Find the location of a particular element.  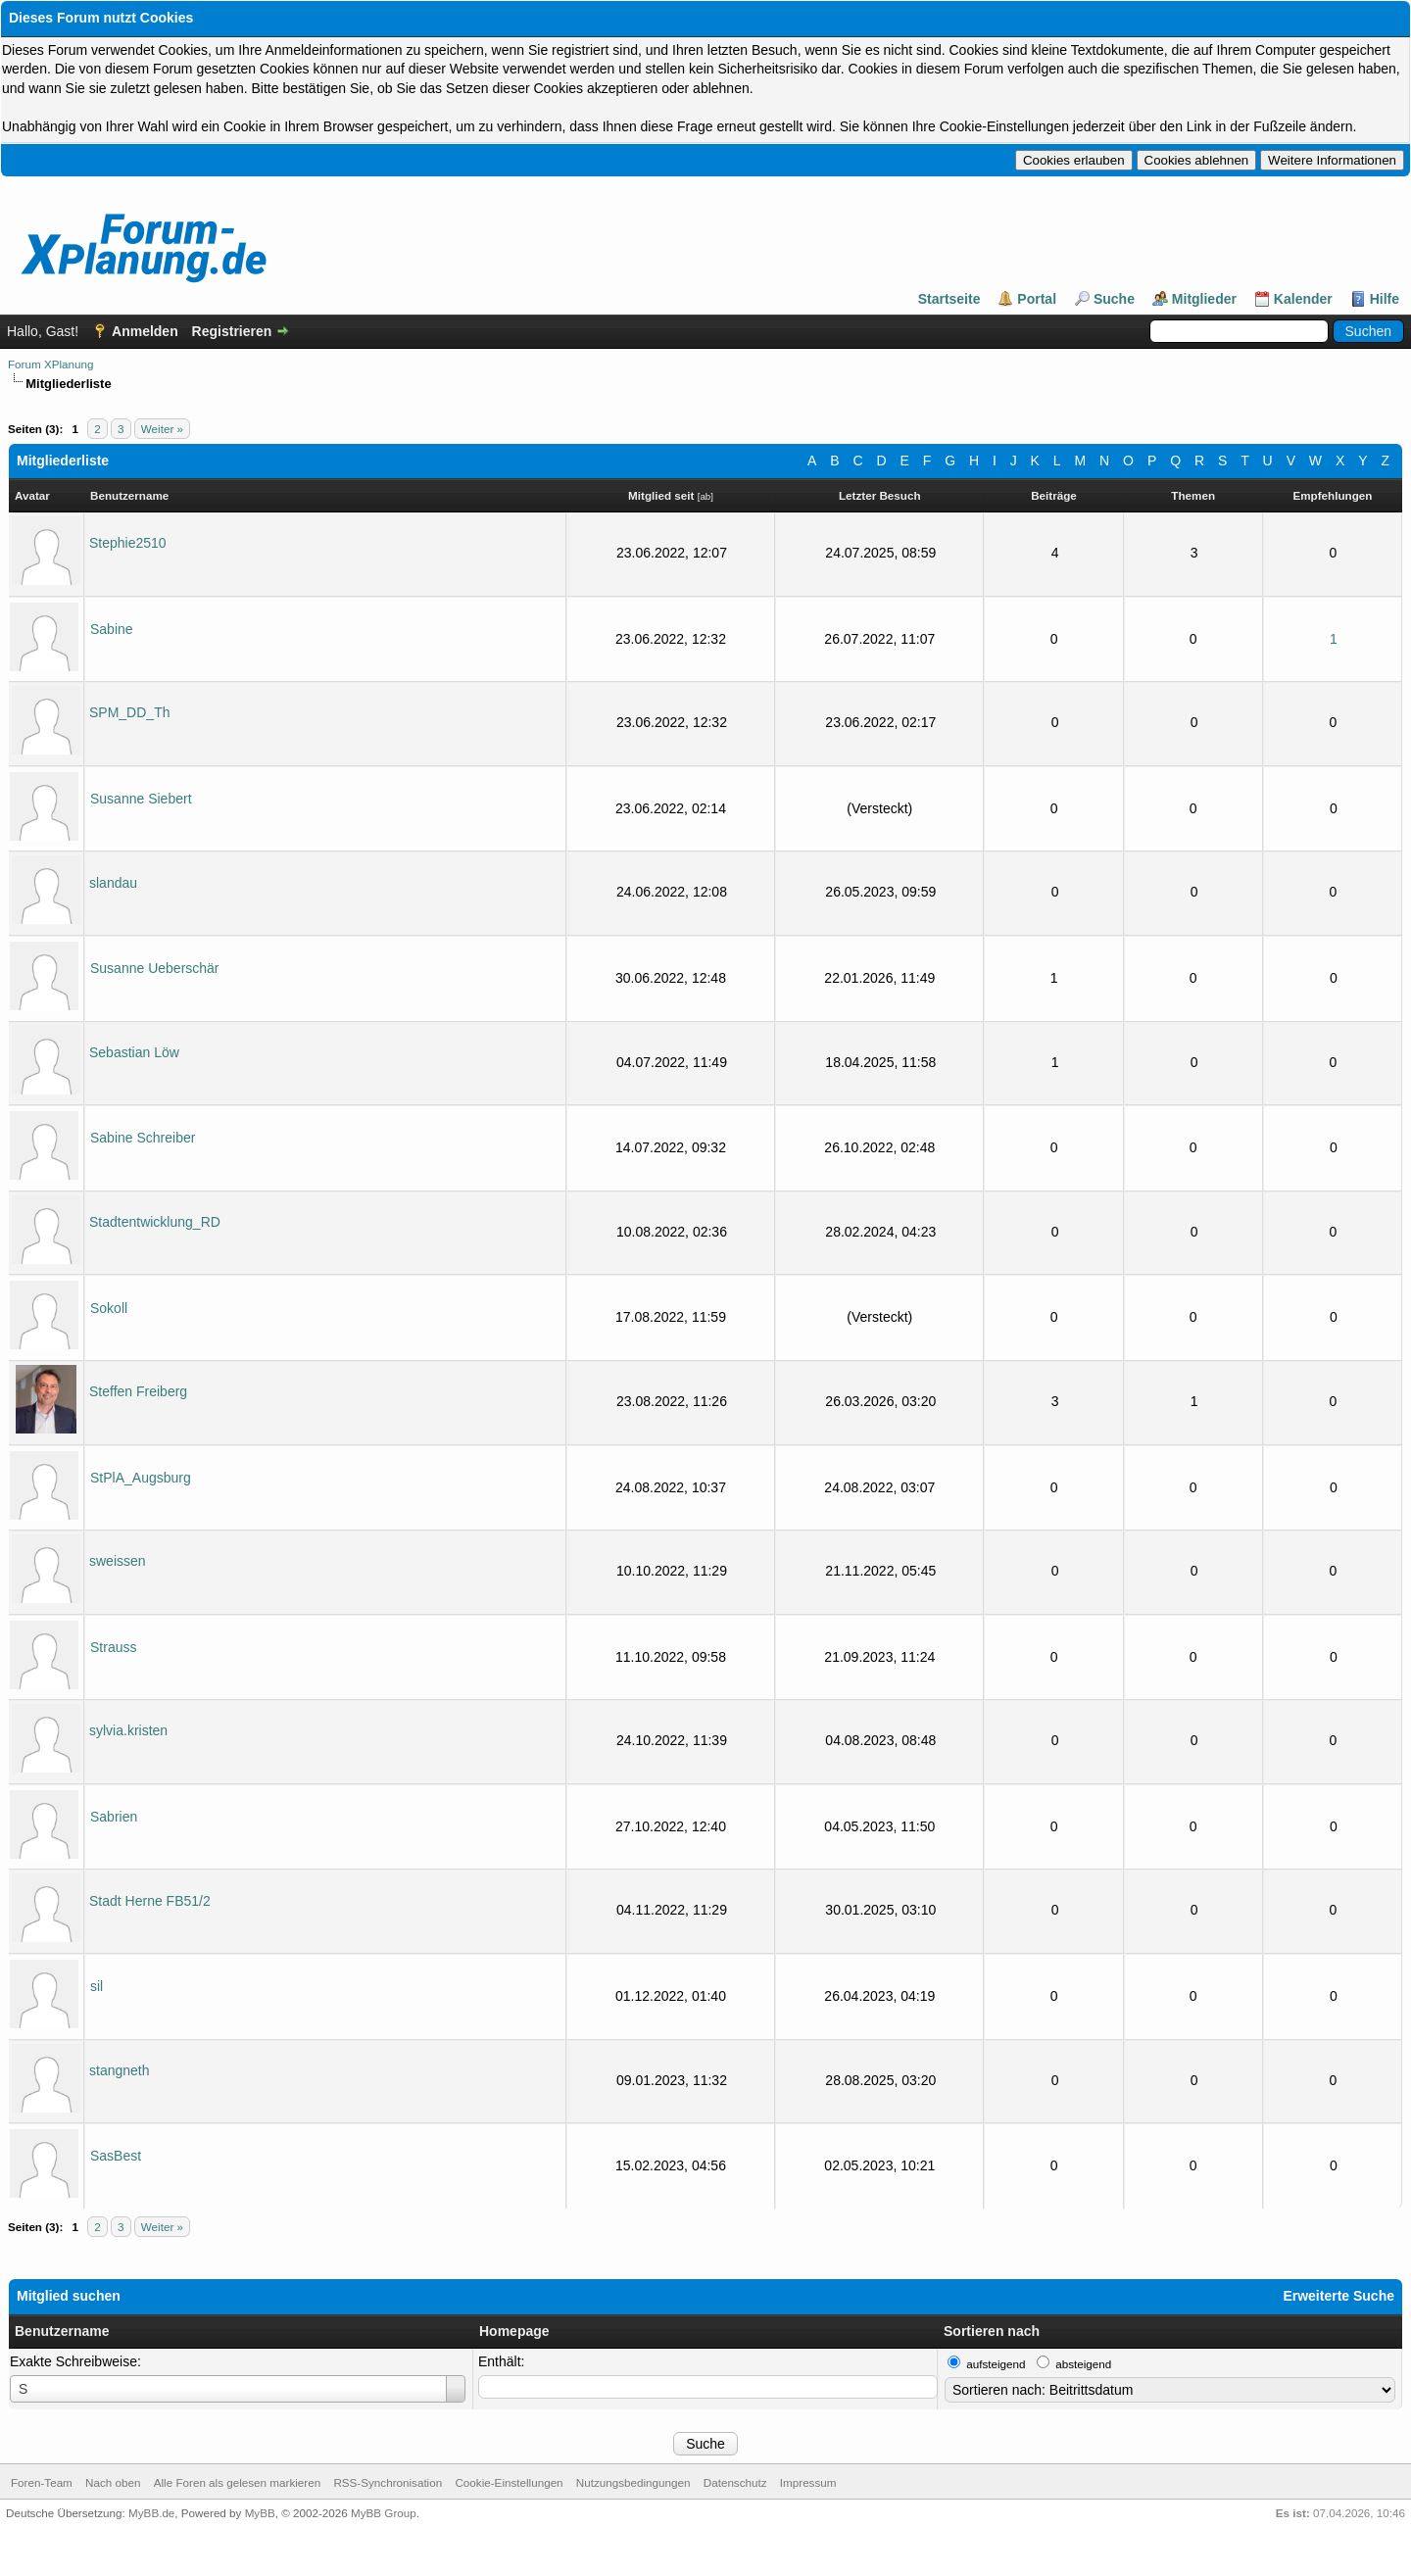

MyBB is located at coordinates (260, 2512).